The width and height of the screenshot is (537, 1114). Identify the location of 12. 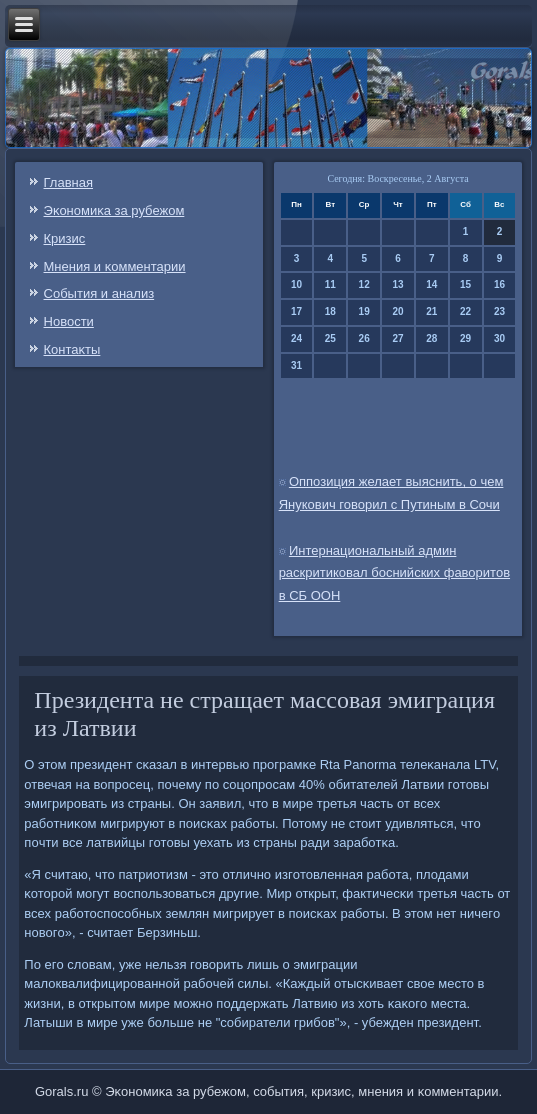
(364, 284).